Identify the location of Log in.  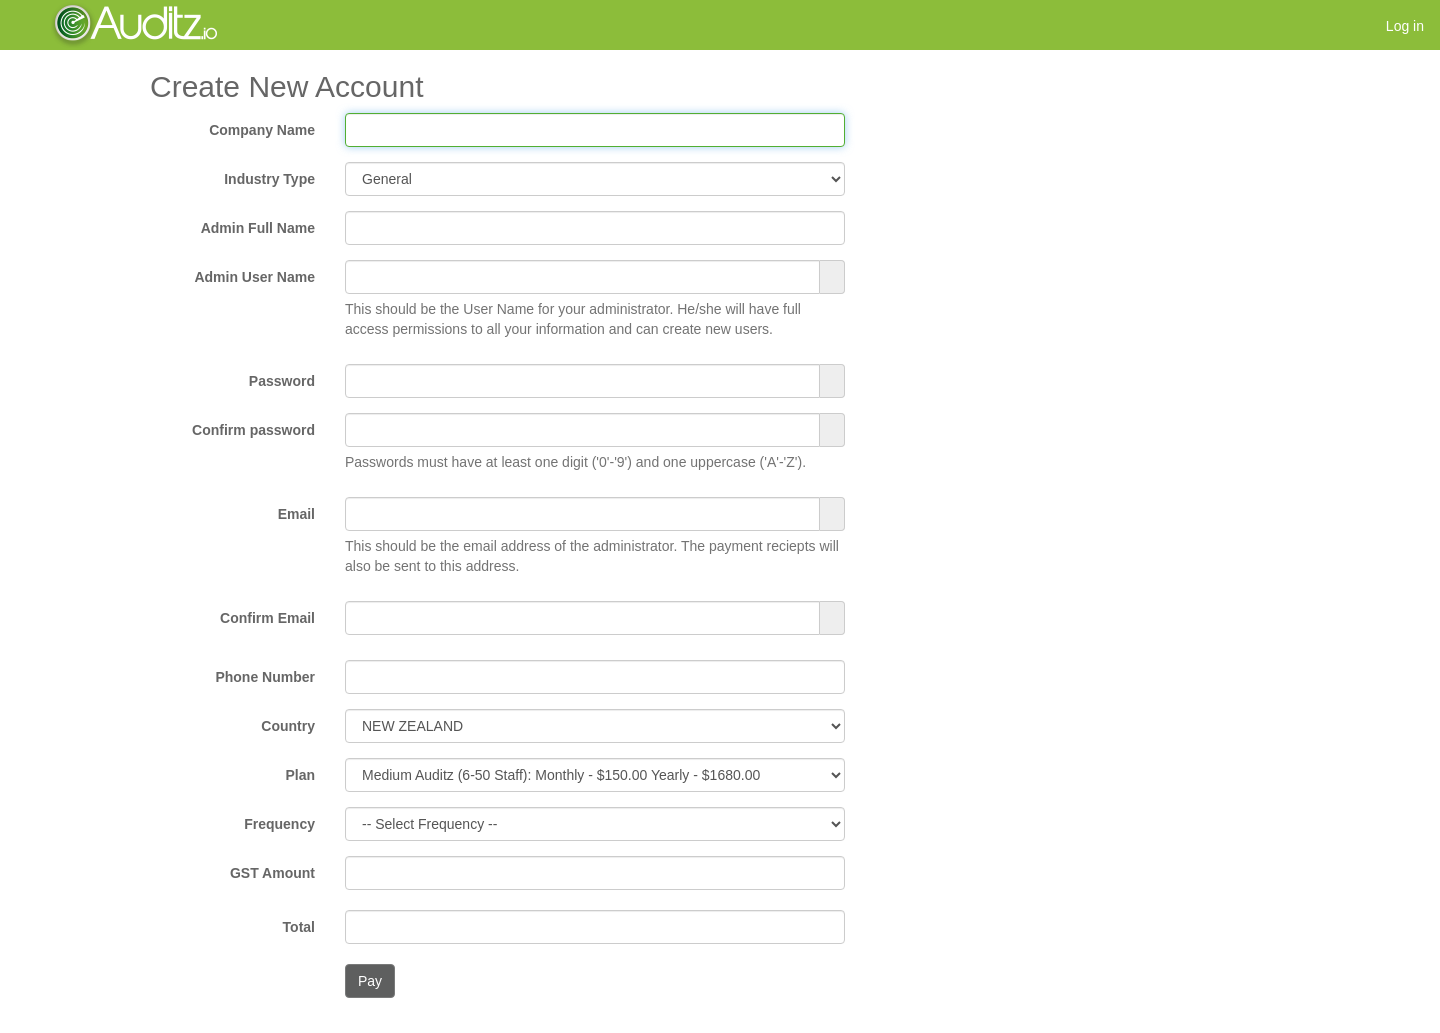
(1405, 26).